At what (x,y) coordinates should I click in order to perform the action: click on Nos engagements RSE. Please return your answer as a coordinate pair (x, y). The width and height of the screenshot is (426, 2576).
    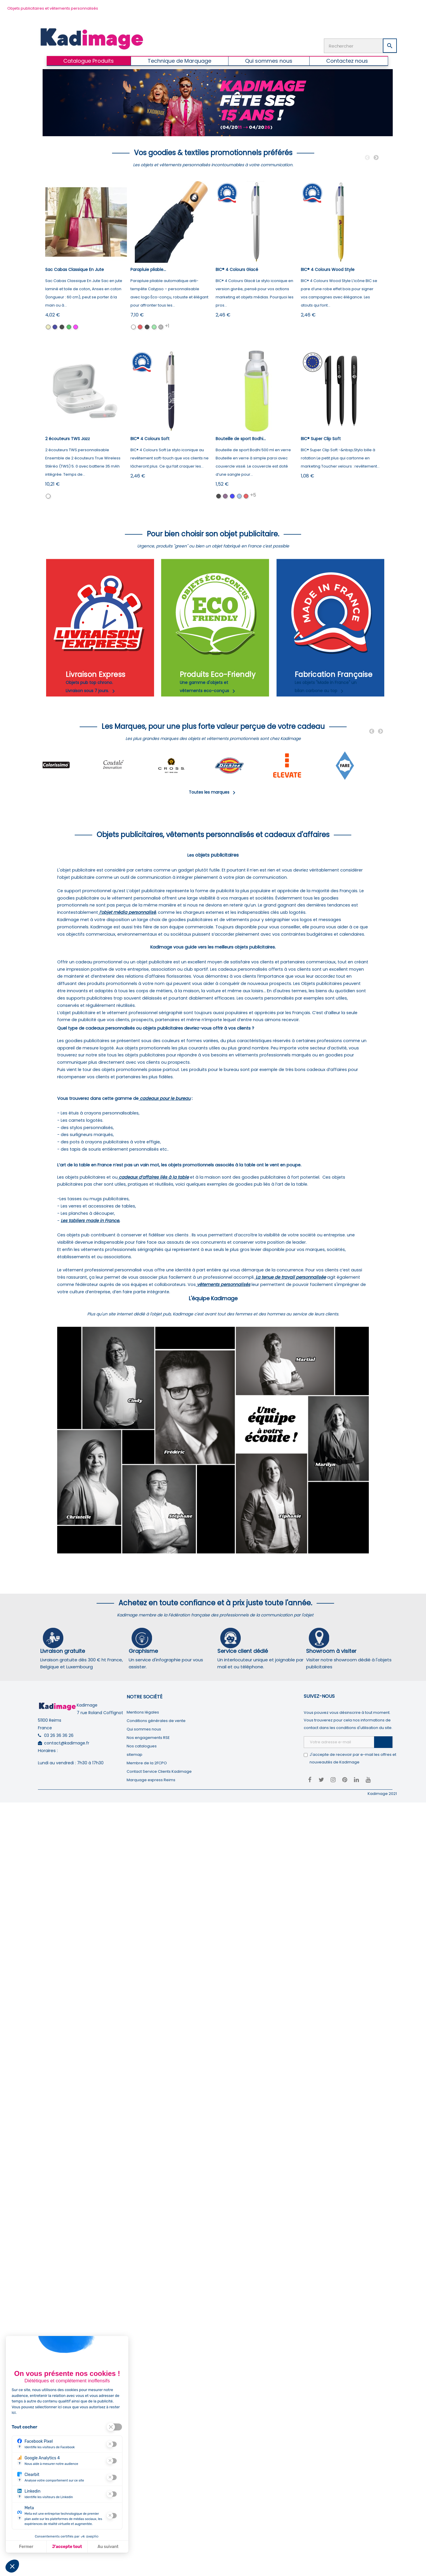
    Looking at the image, I should click on (148, 1737).